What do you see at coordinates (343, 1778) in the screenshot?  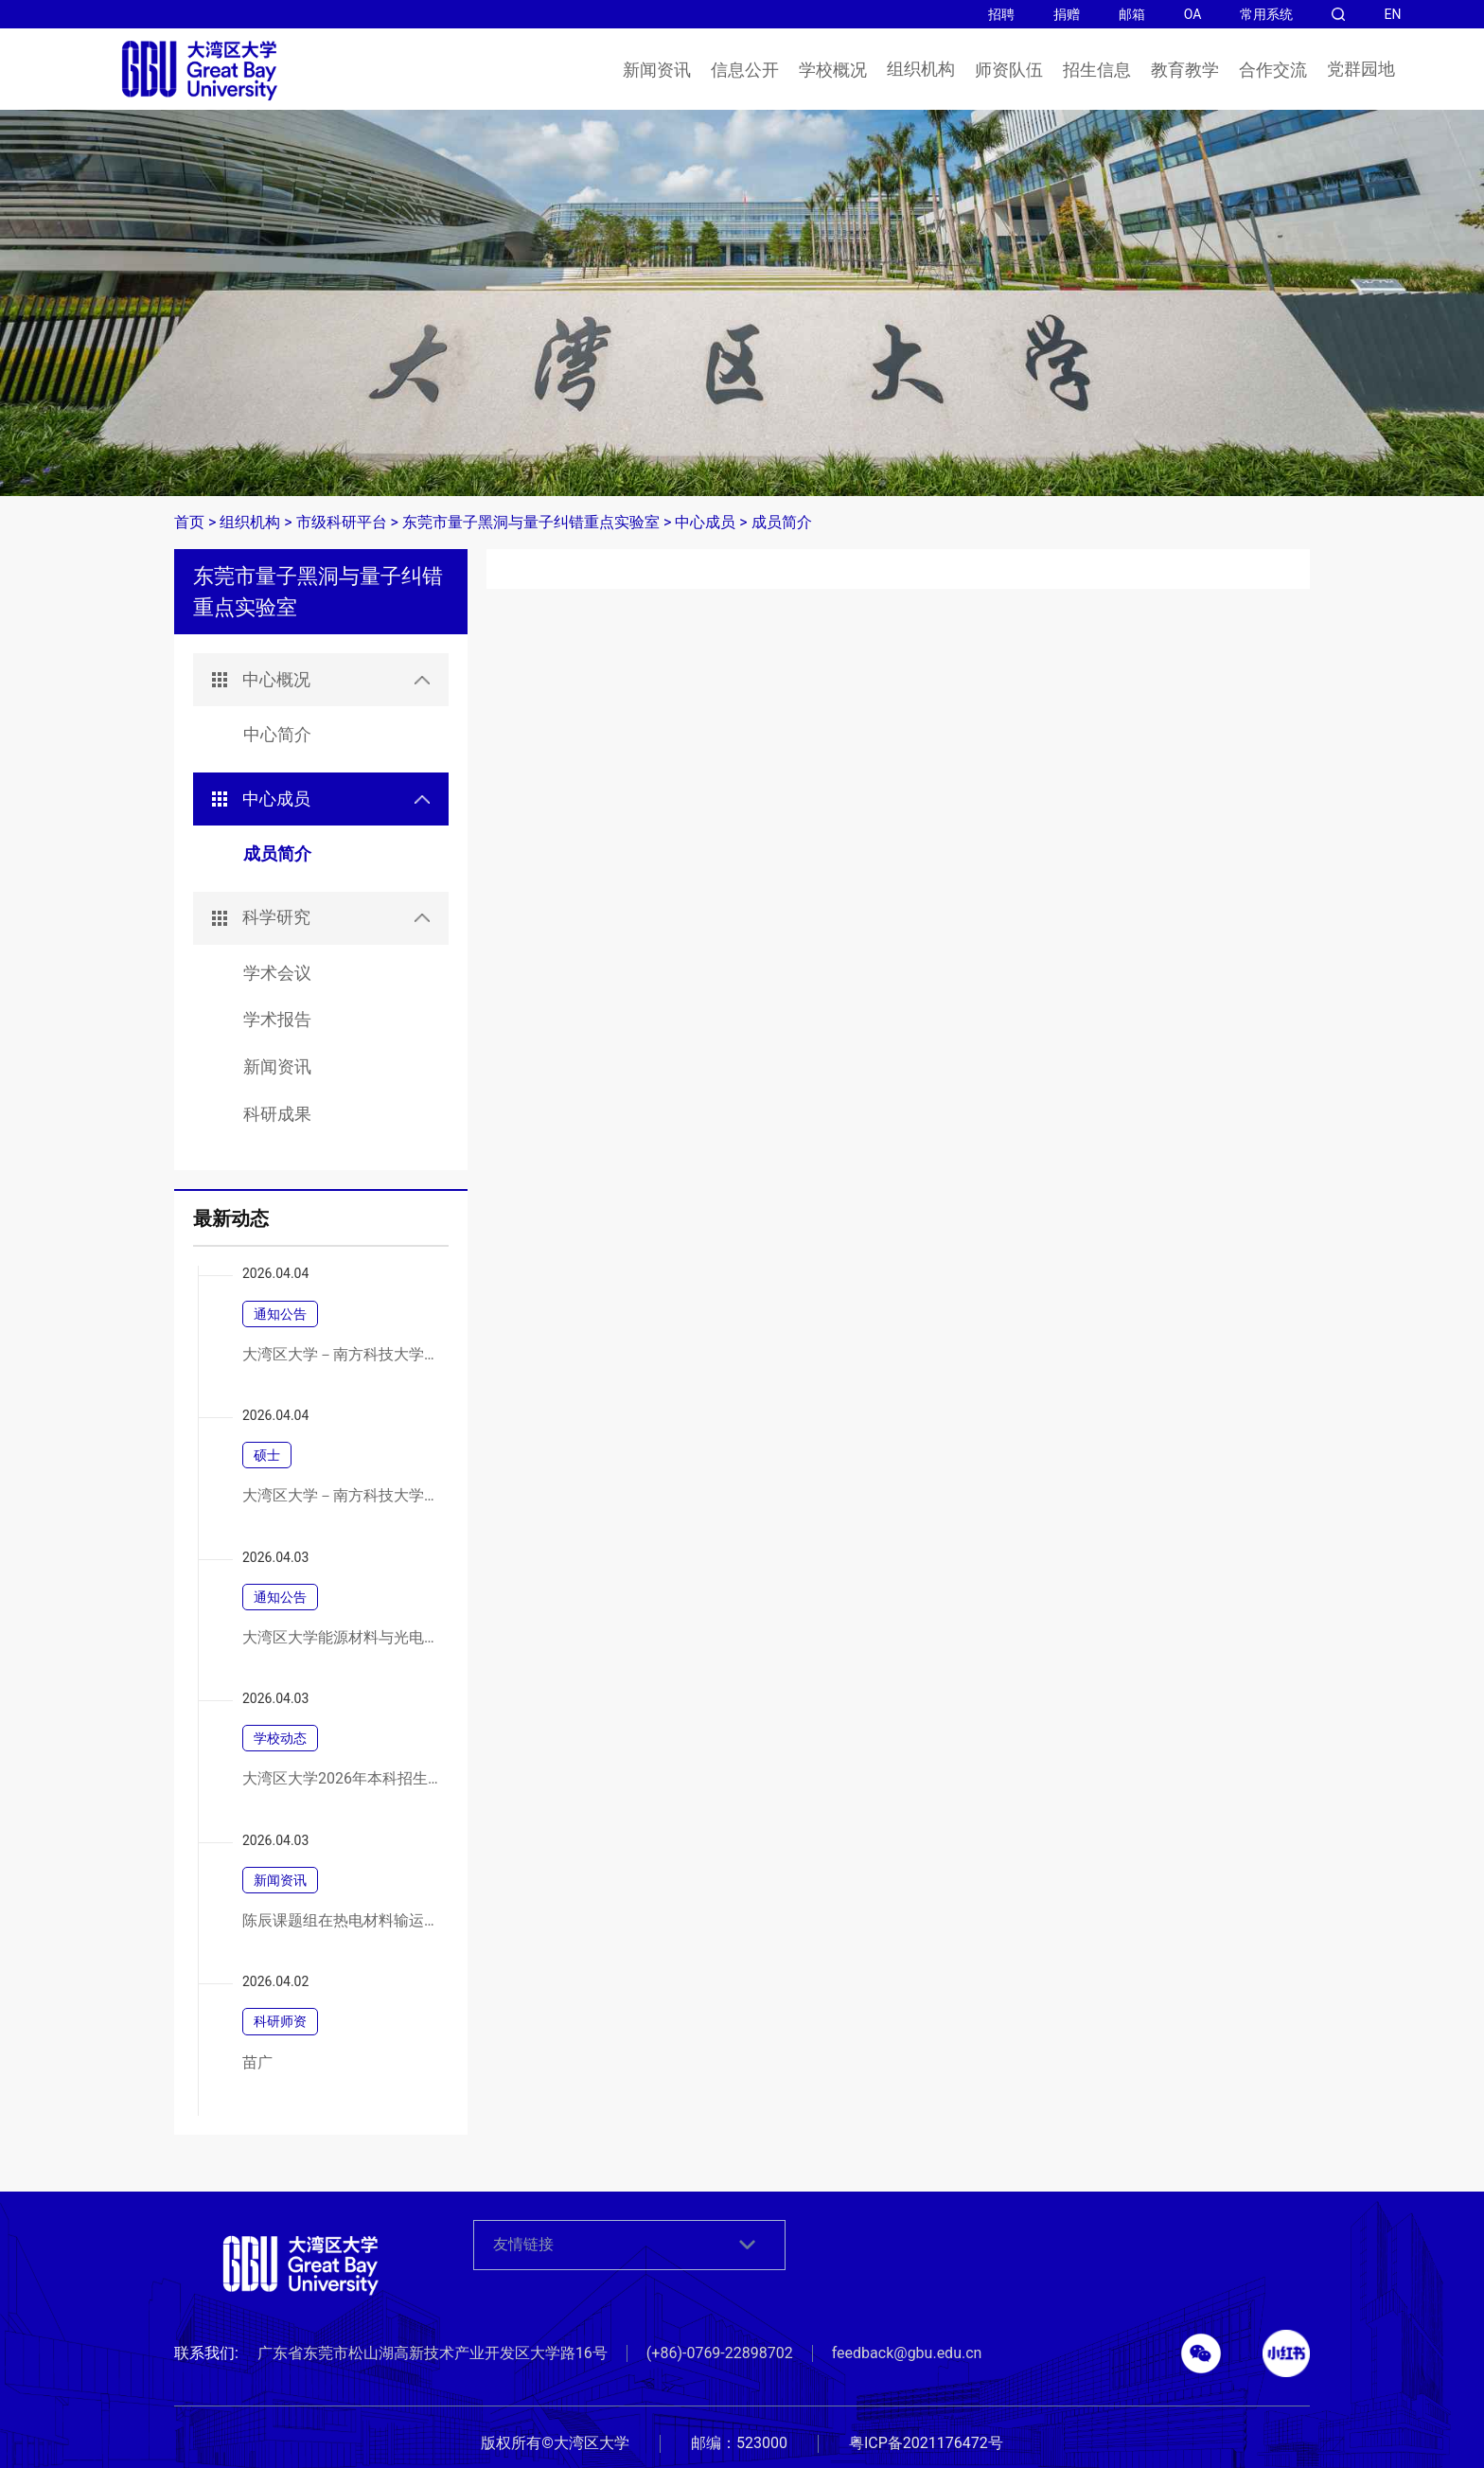 I see `大湾区大学2026年本科招生说明会暨校园开放日圆满举行` at bounding box center [343, 1778].